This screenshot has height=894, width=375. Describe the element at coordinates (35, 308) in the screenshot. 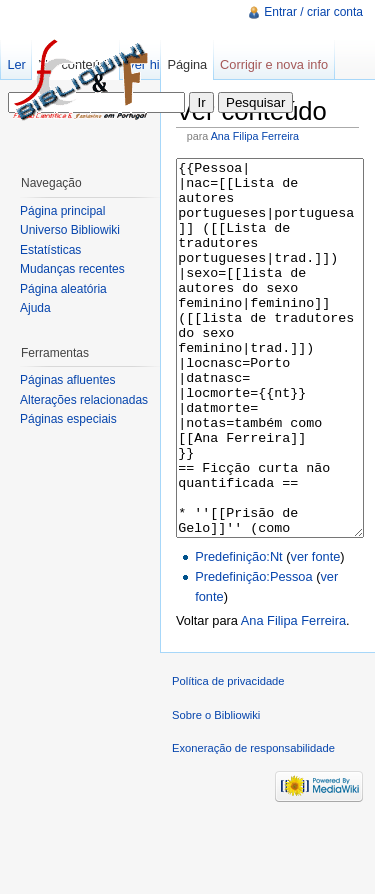

I see `Ajuda` at that location.